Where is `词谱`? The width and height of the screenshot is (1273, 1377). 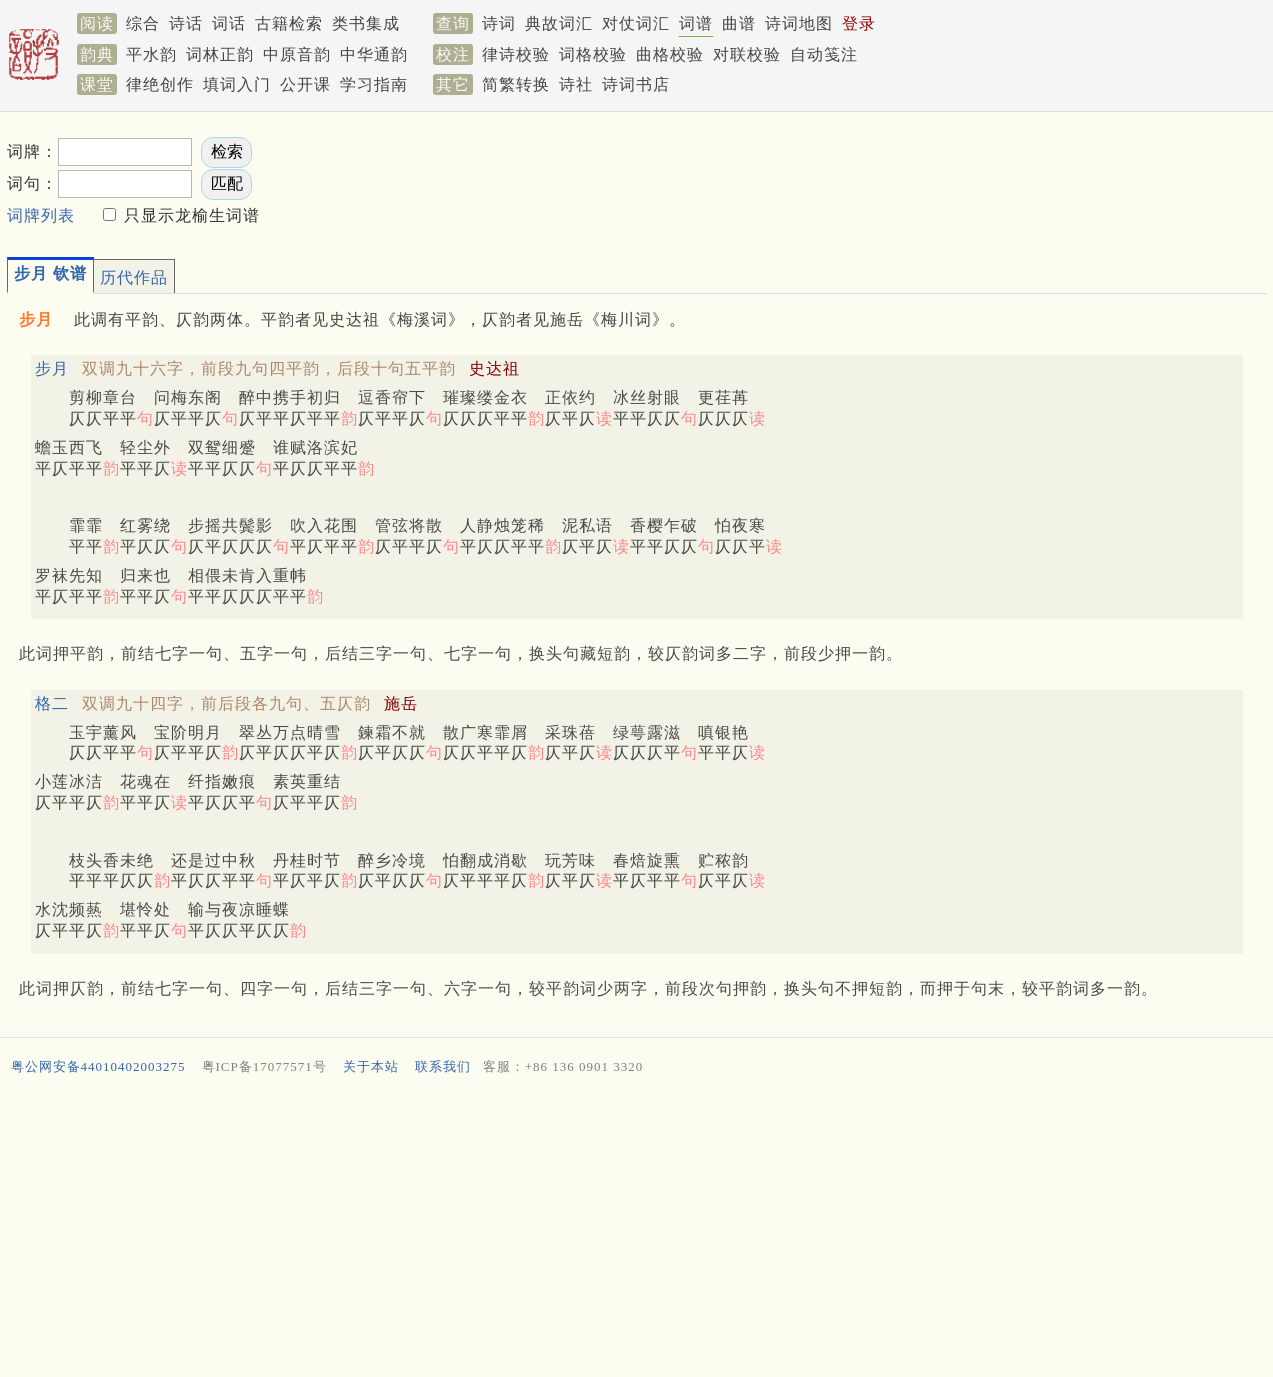
词谱 is located at coordinates (696, 23).